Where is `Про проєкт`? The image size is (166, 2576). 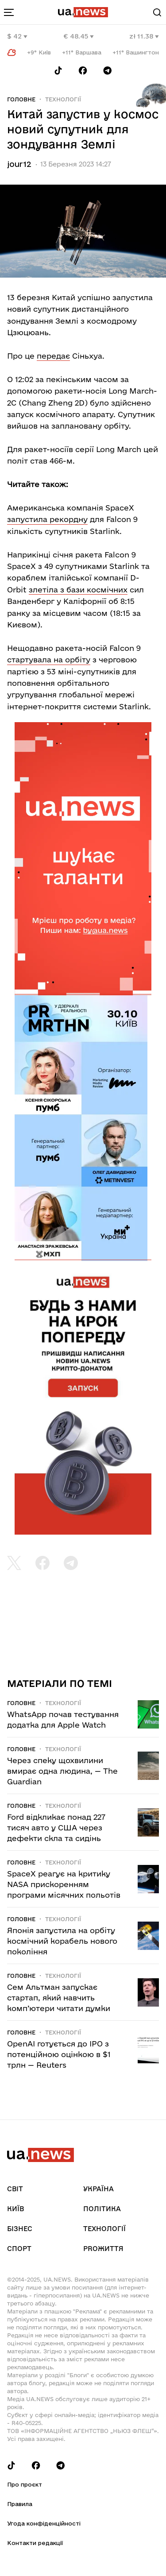
Про проєкт is located at coordinates (24, 2484).